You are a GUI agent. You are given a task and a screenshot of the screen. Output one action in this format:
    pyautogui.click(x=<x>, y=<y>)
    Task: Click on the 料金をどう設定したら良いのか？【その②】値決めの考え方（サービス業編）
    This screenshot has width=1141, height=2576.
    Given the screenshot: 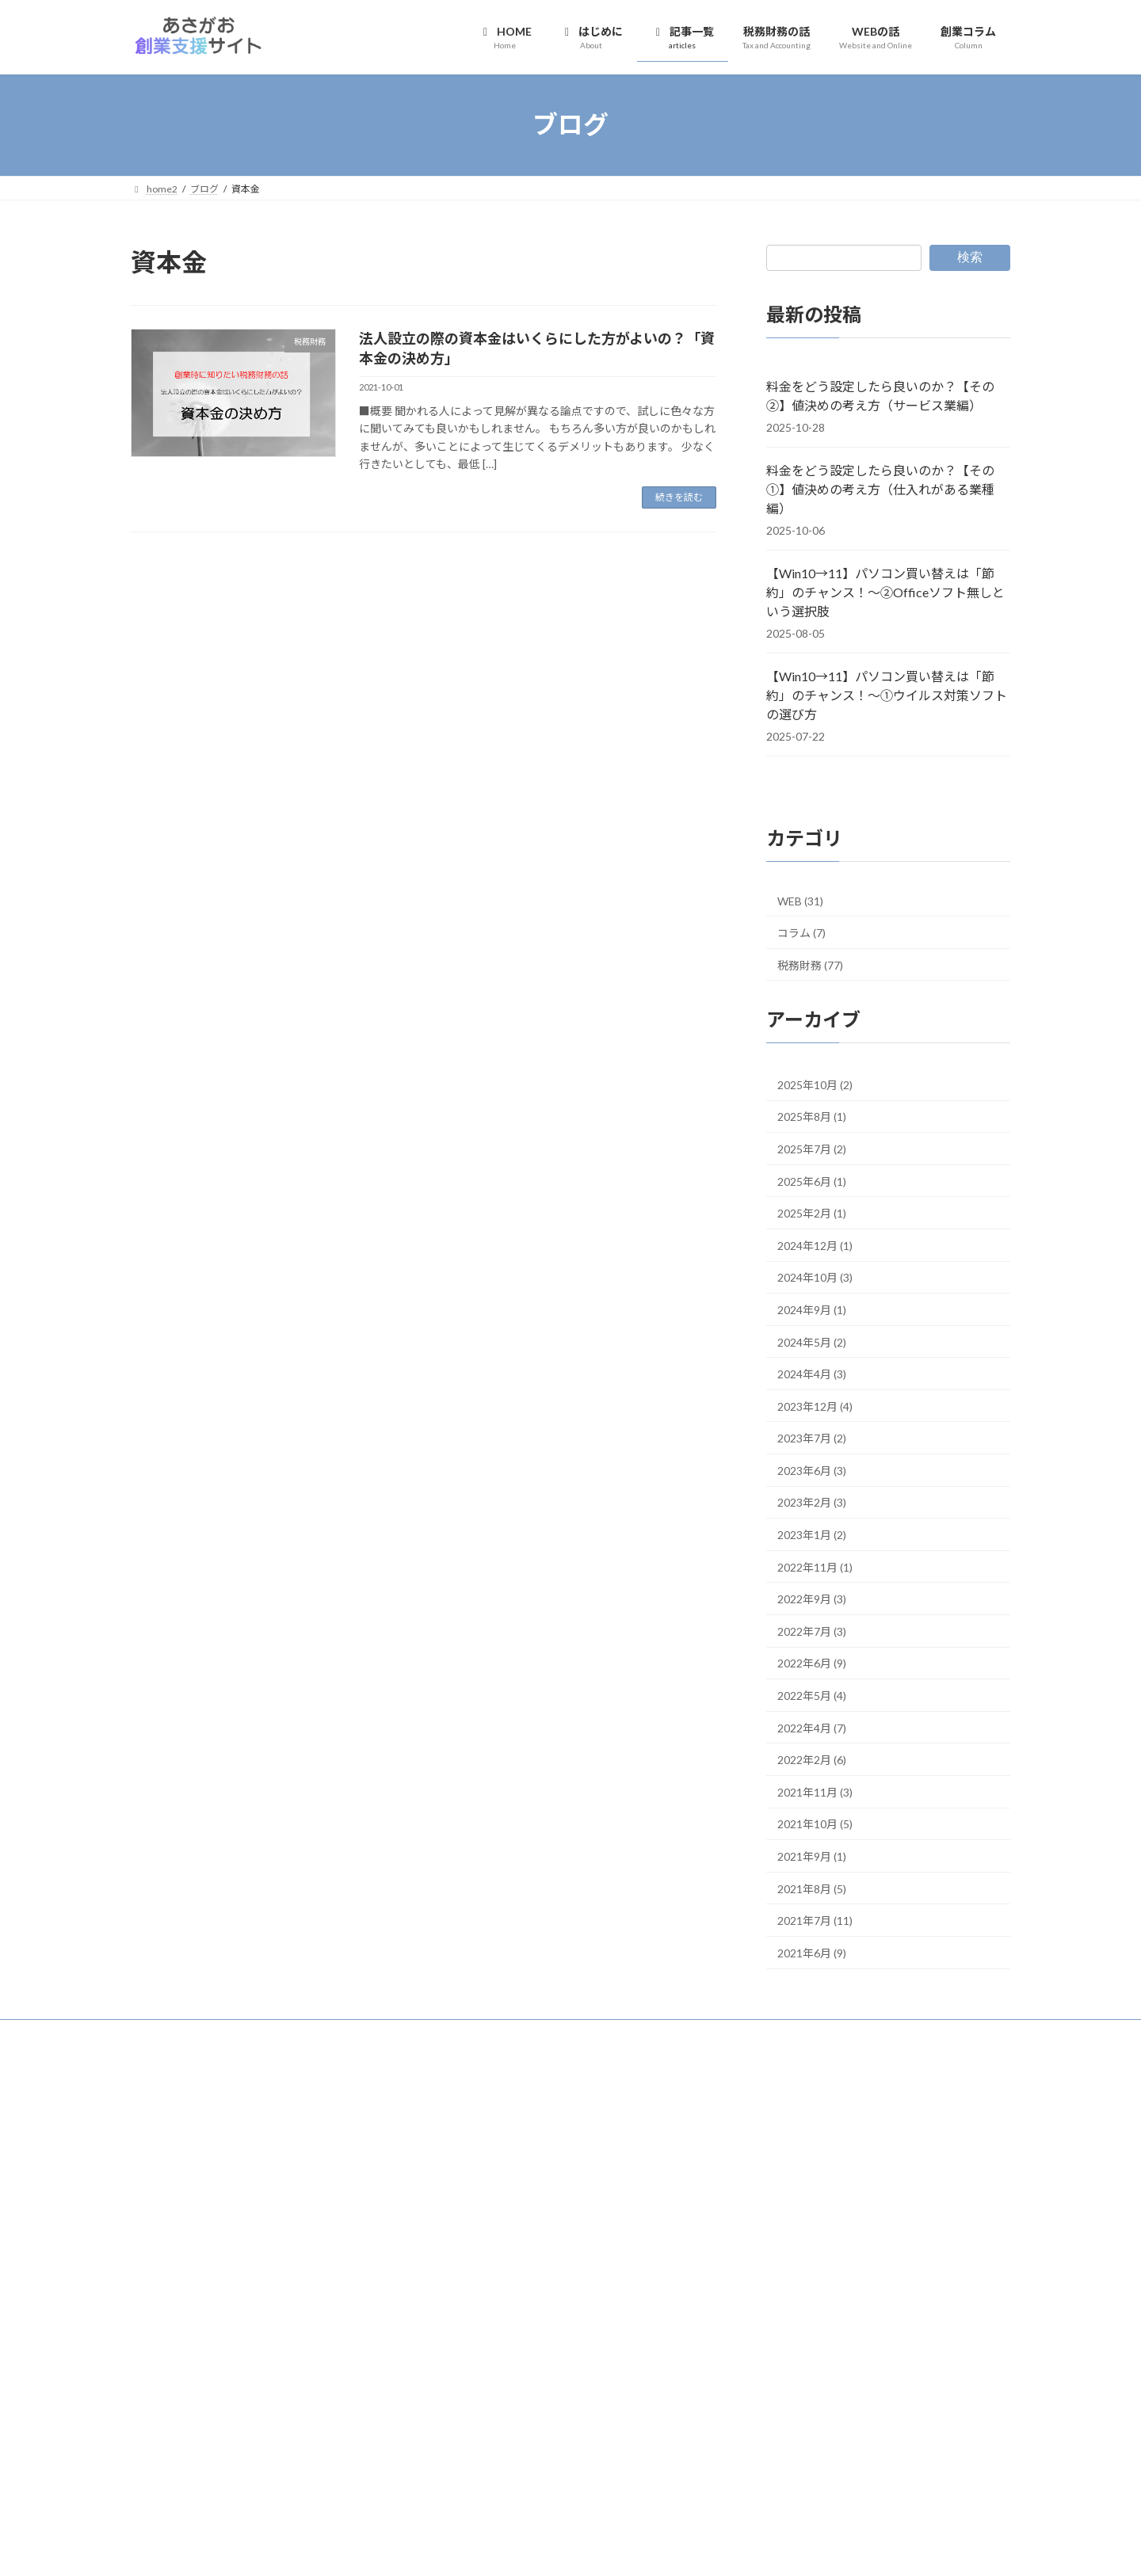 What is the action you would take?
    pyautogui.click(x=880, y=396)
    